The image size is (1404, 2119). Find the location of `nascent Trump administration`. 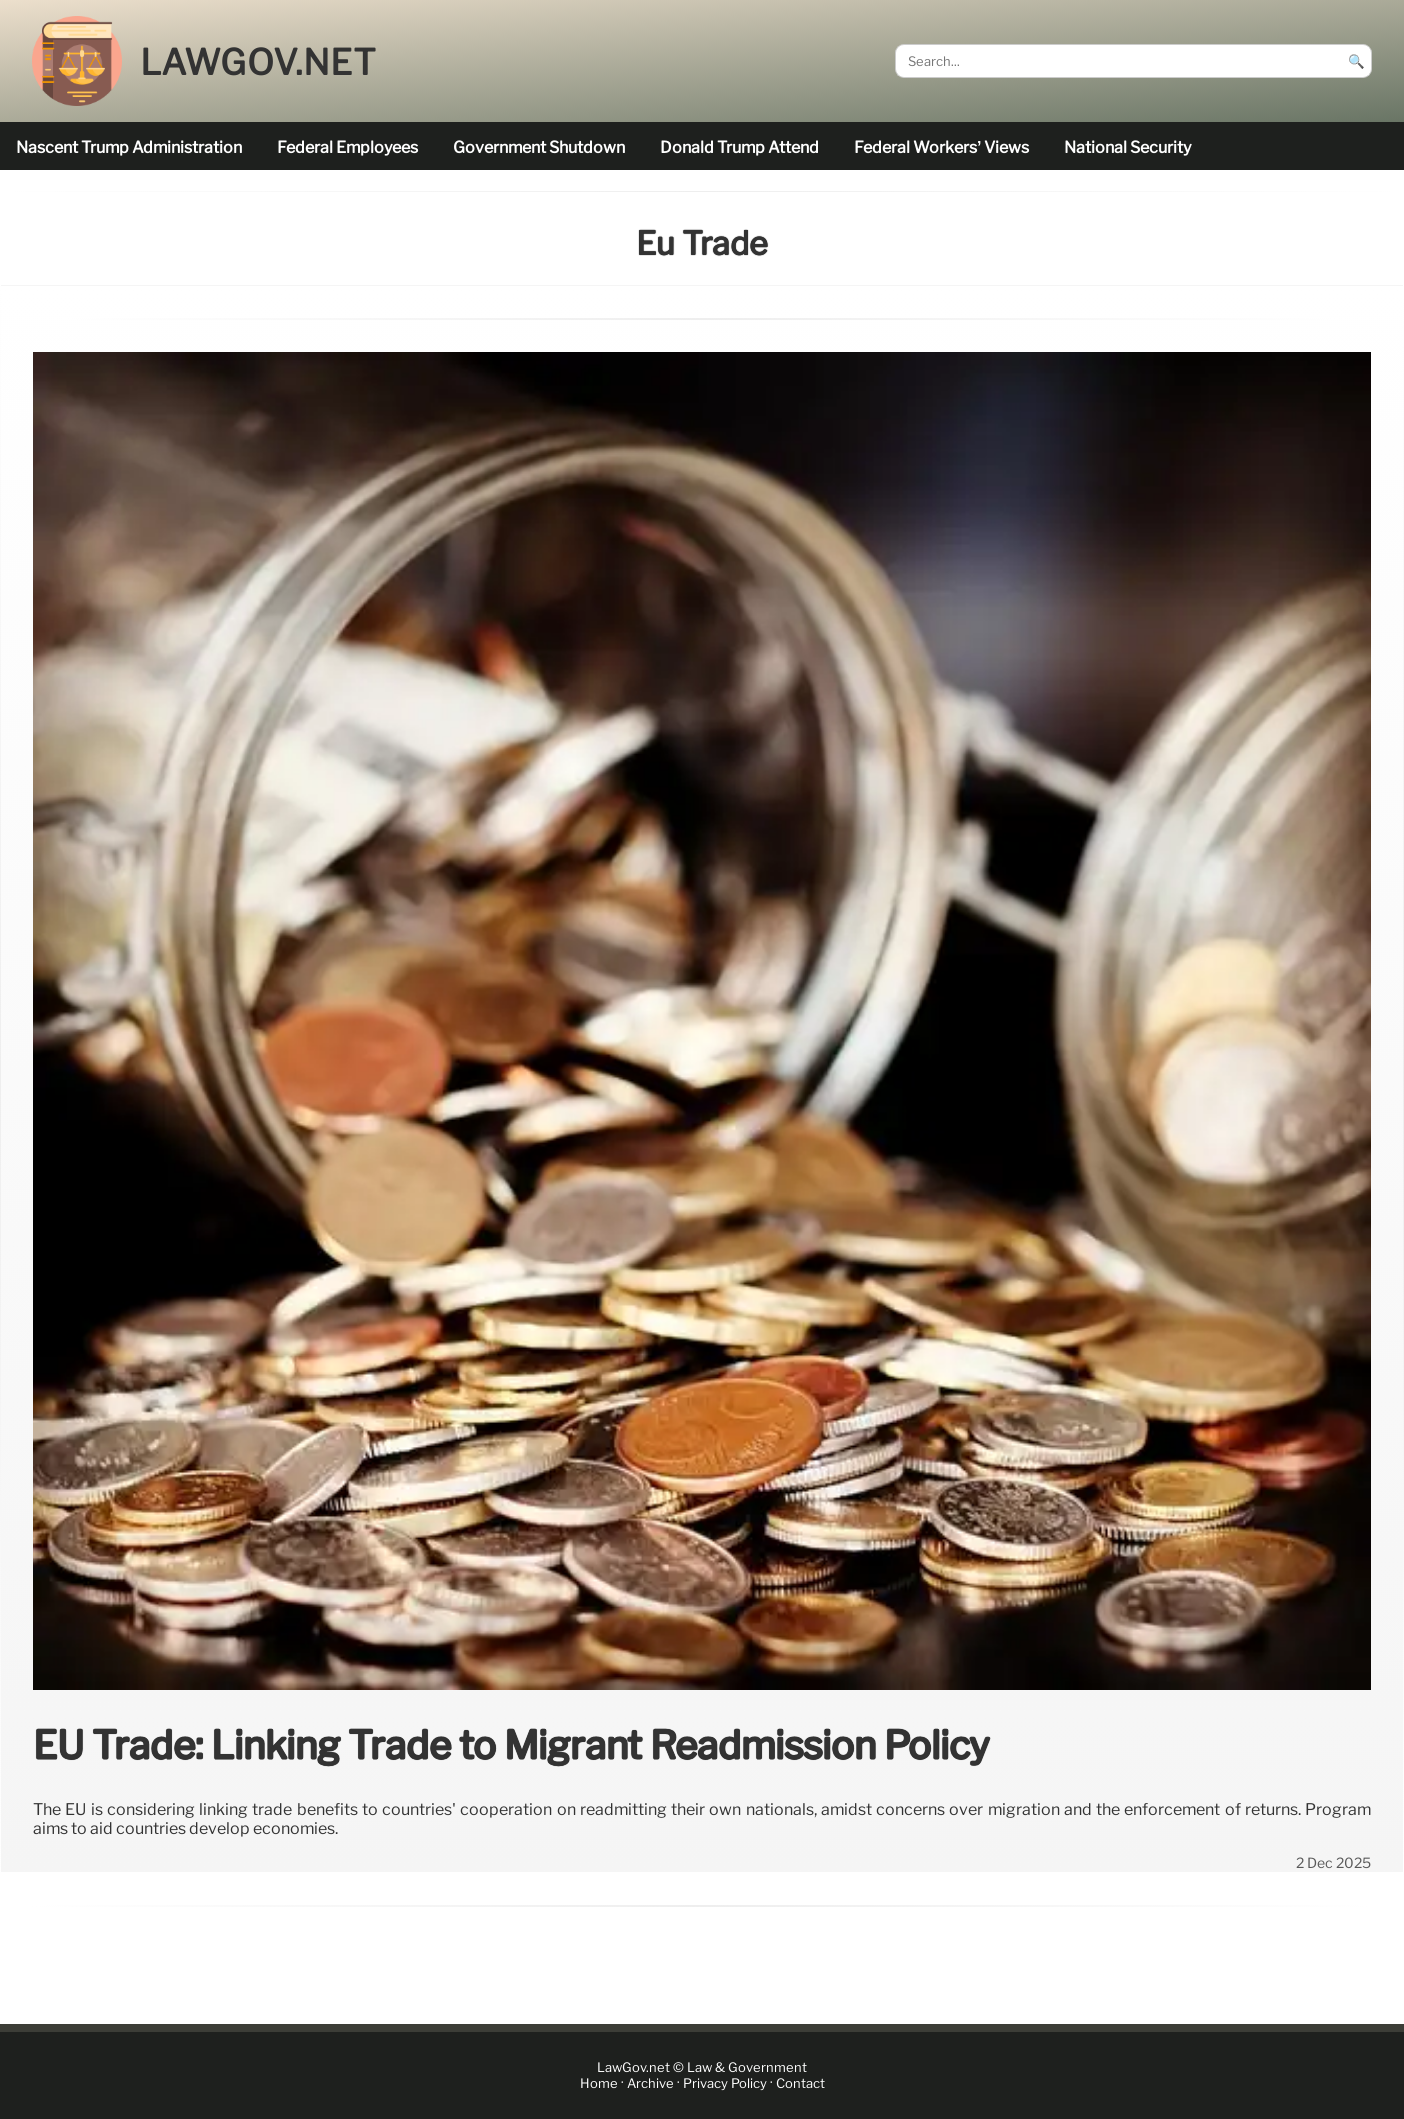

nascent Trump administration is located at coordinates (129, 147).